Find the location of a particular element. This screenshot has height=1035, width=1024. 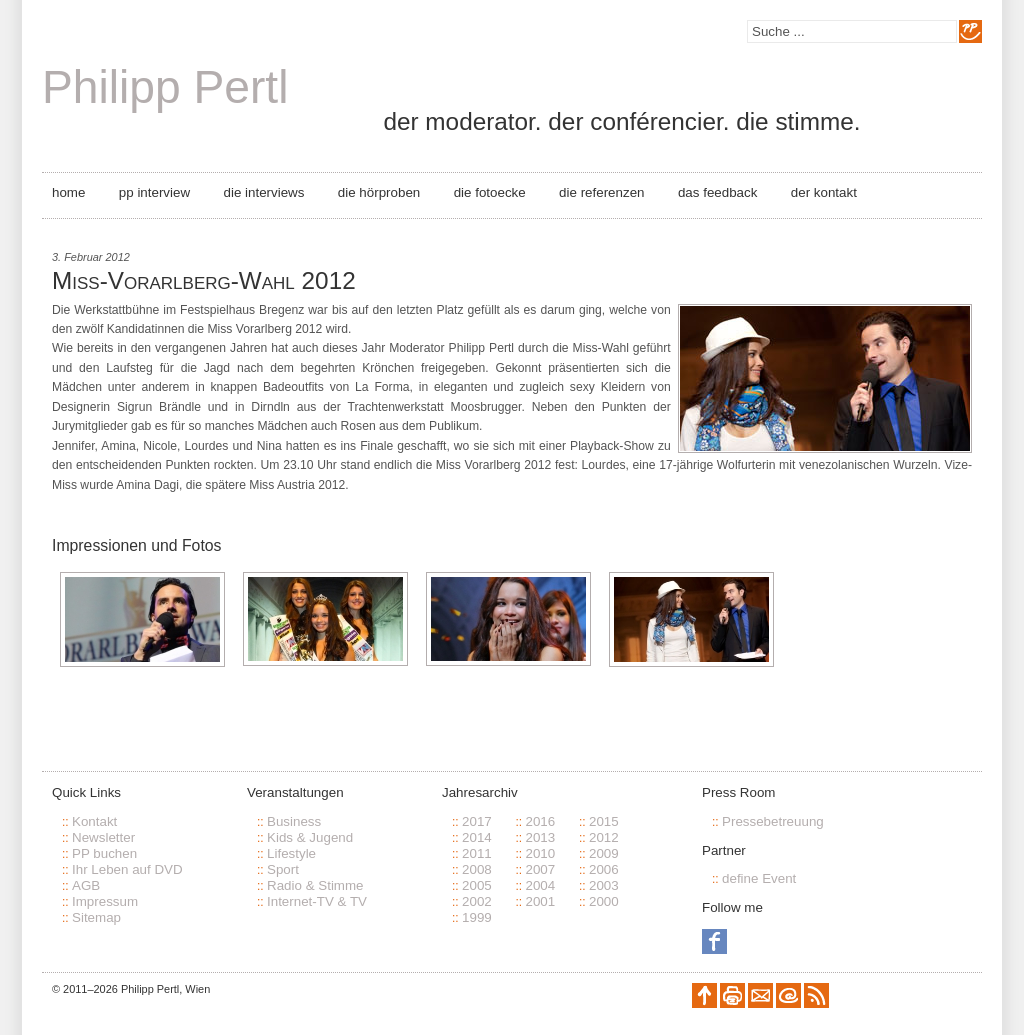

define Event is located at coordinates (759, 878).